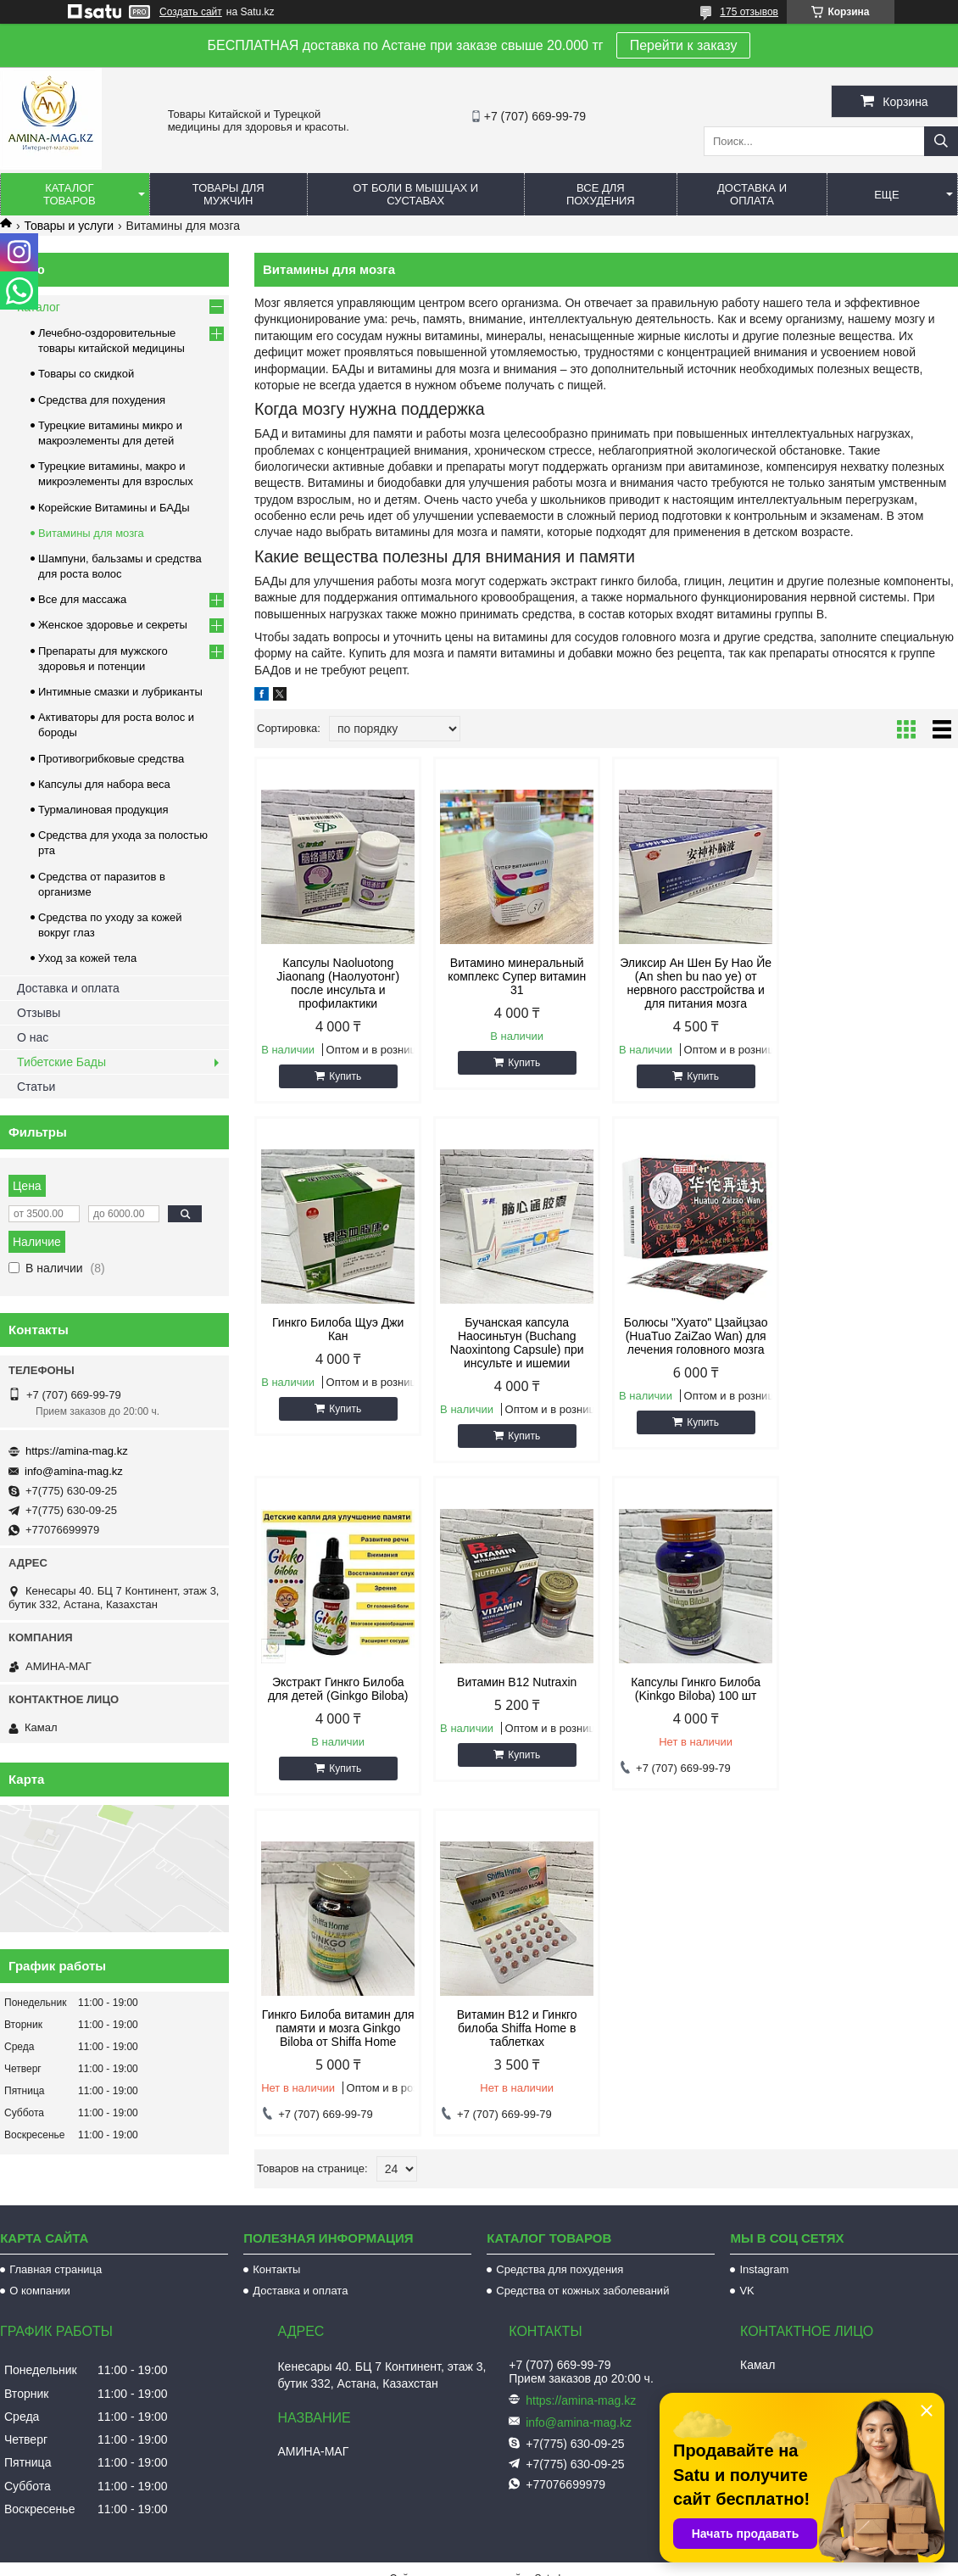  Describe the element at coordinates (190, 12) in the screenshot. I see `Создать сайт` at that location.